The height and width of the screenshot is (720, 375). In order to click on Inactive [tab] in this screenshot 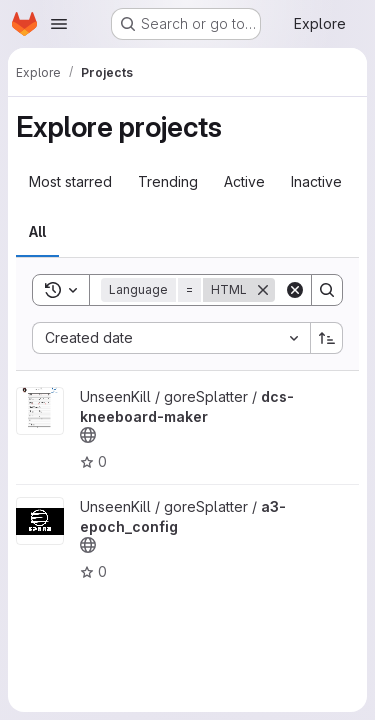, I will do `click(316, 181)`.